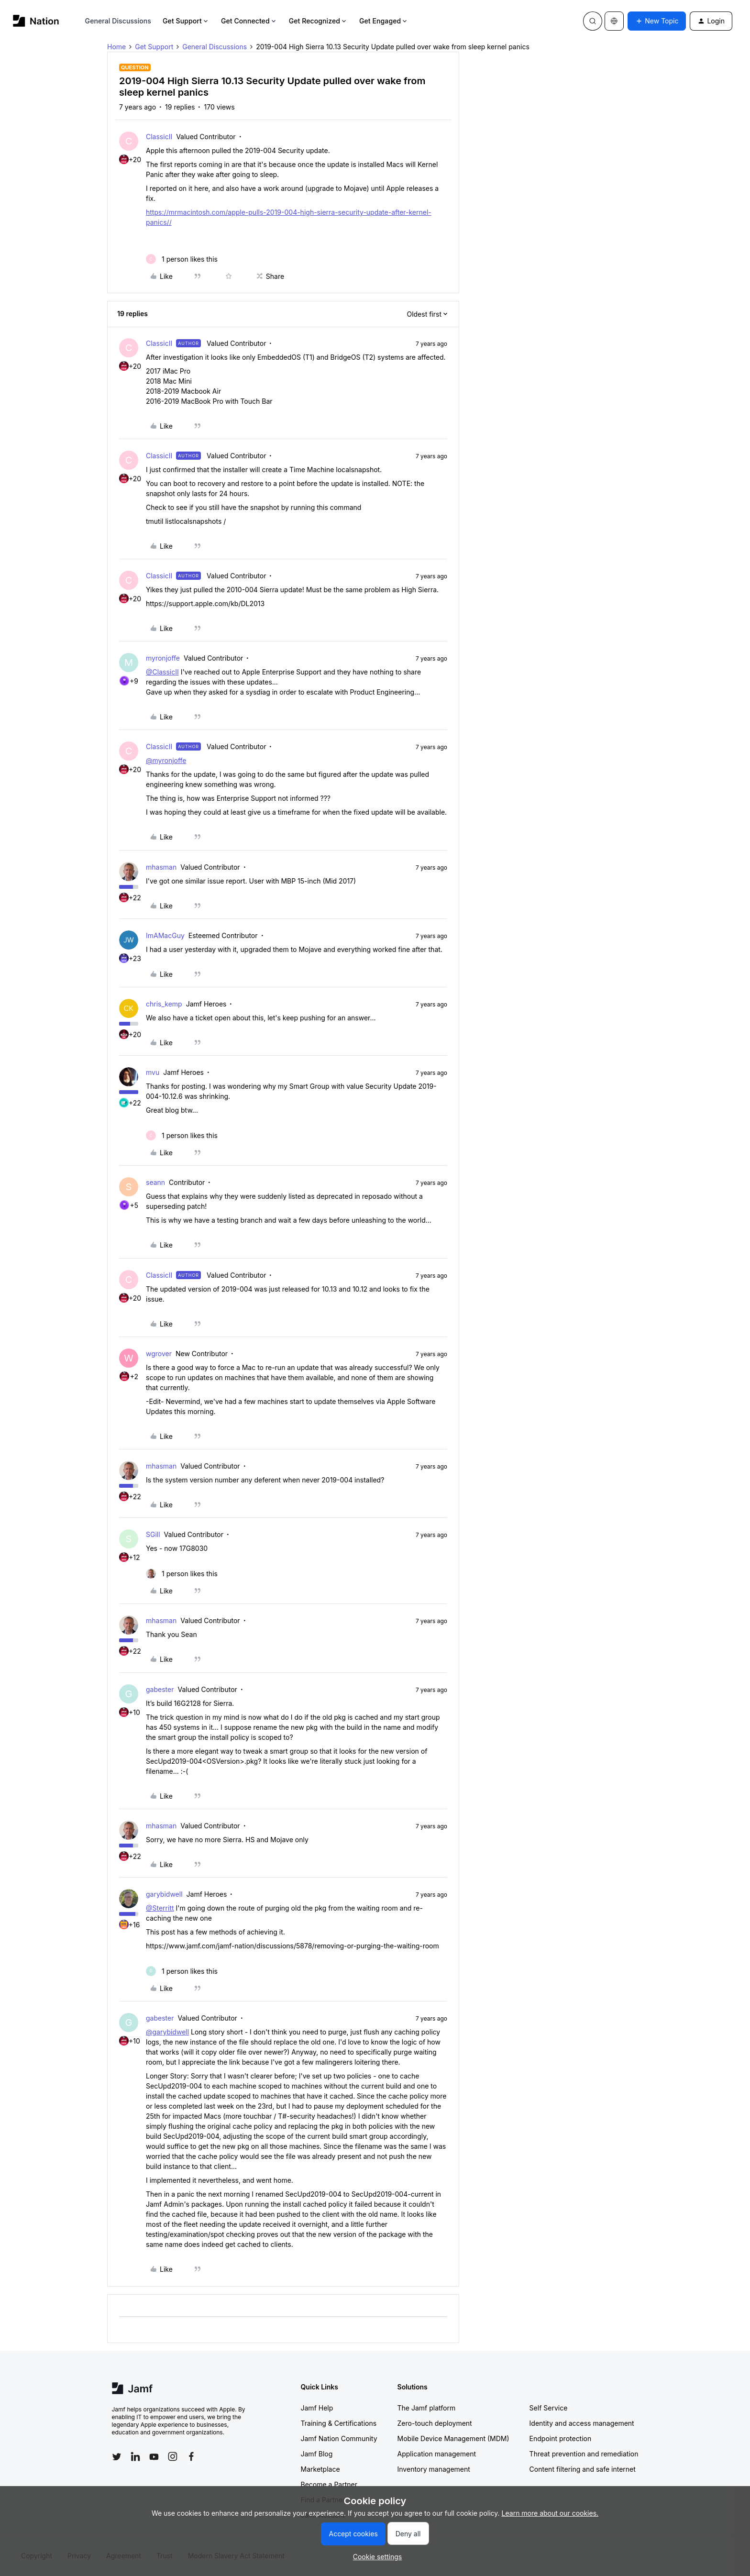 The image size is (750, 2576). What do you see at coordinates (548, 2408) in the screenshot?
I see `Self Service` at bounding box center [548, 2408].